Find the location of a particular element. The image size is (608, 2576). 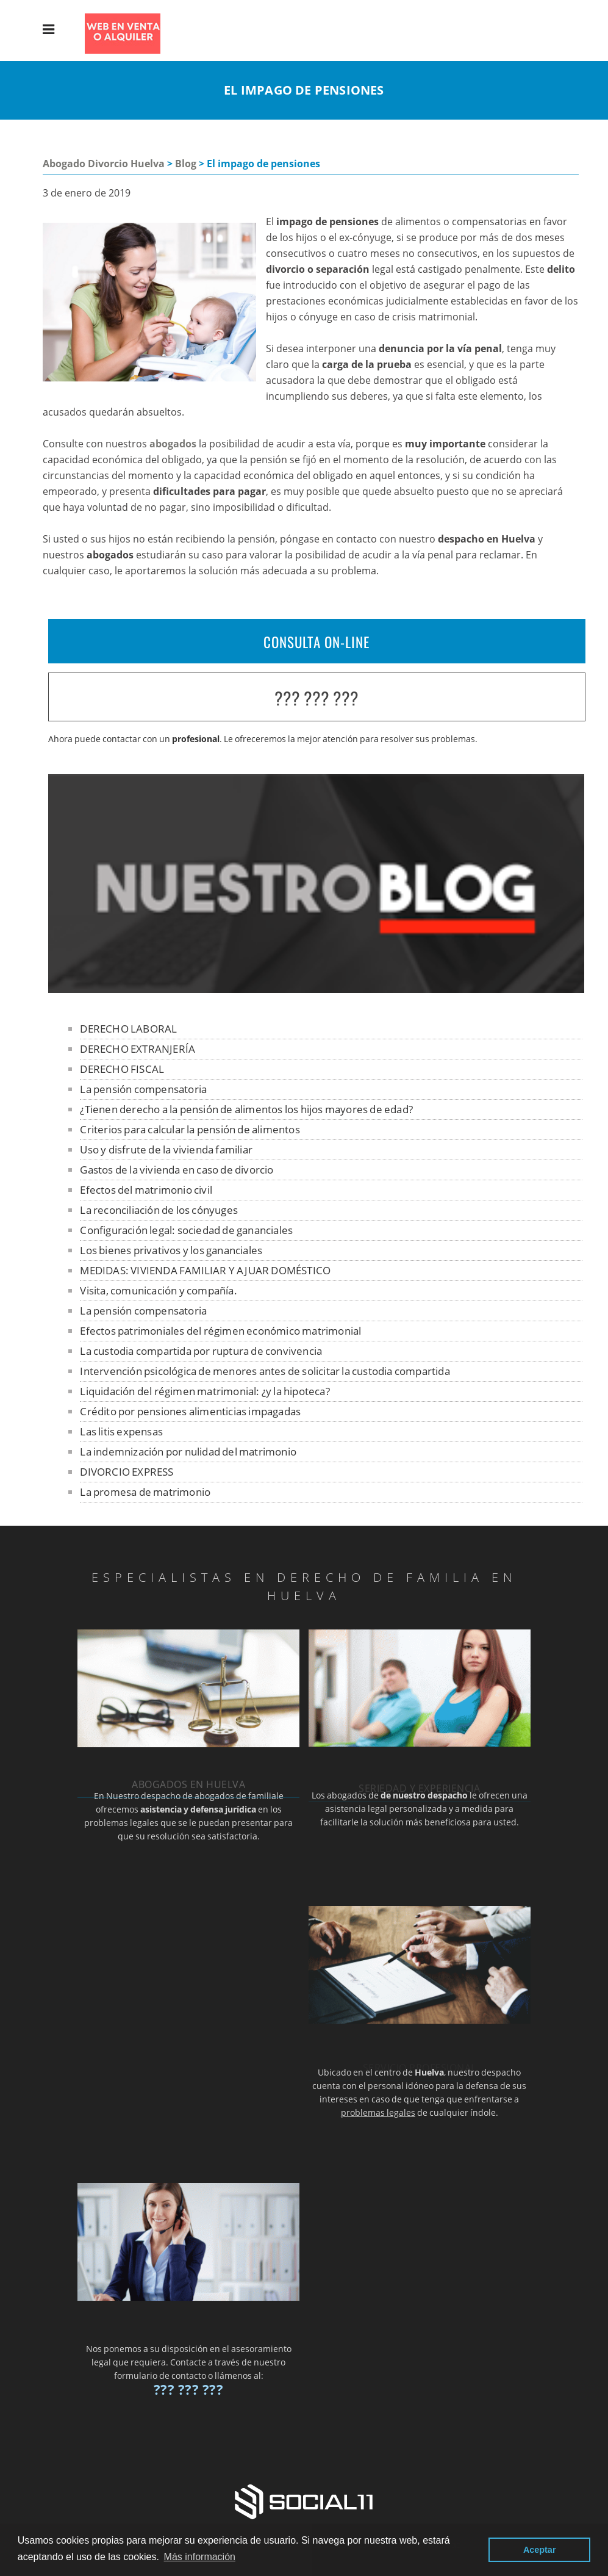

Más información [button] is located at coordinates (199, 2557).